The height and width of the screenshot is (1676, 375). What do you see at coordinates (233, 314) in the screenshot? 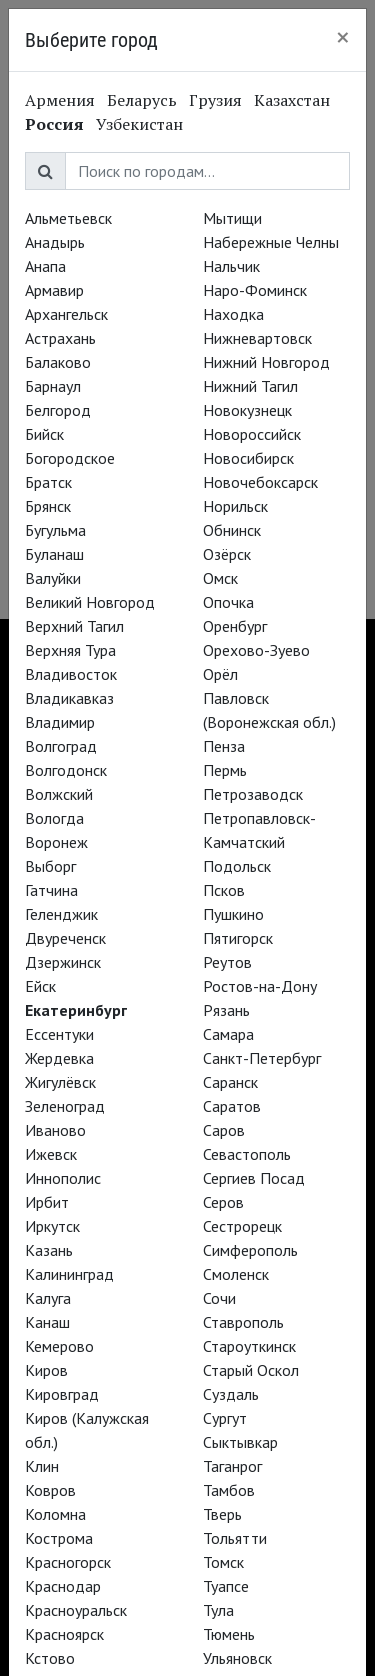
I see `Находка` at bounding box center [233, 314].